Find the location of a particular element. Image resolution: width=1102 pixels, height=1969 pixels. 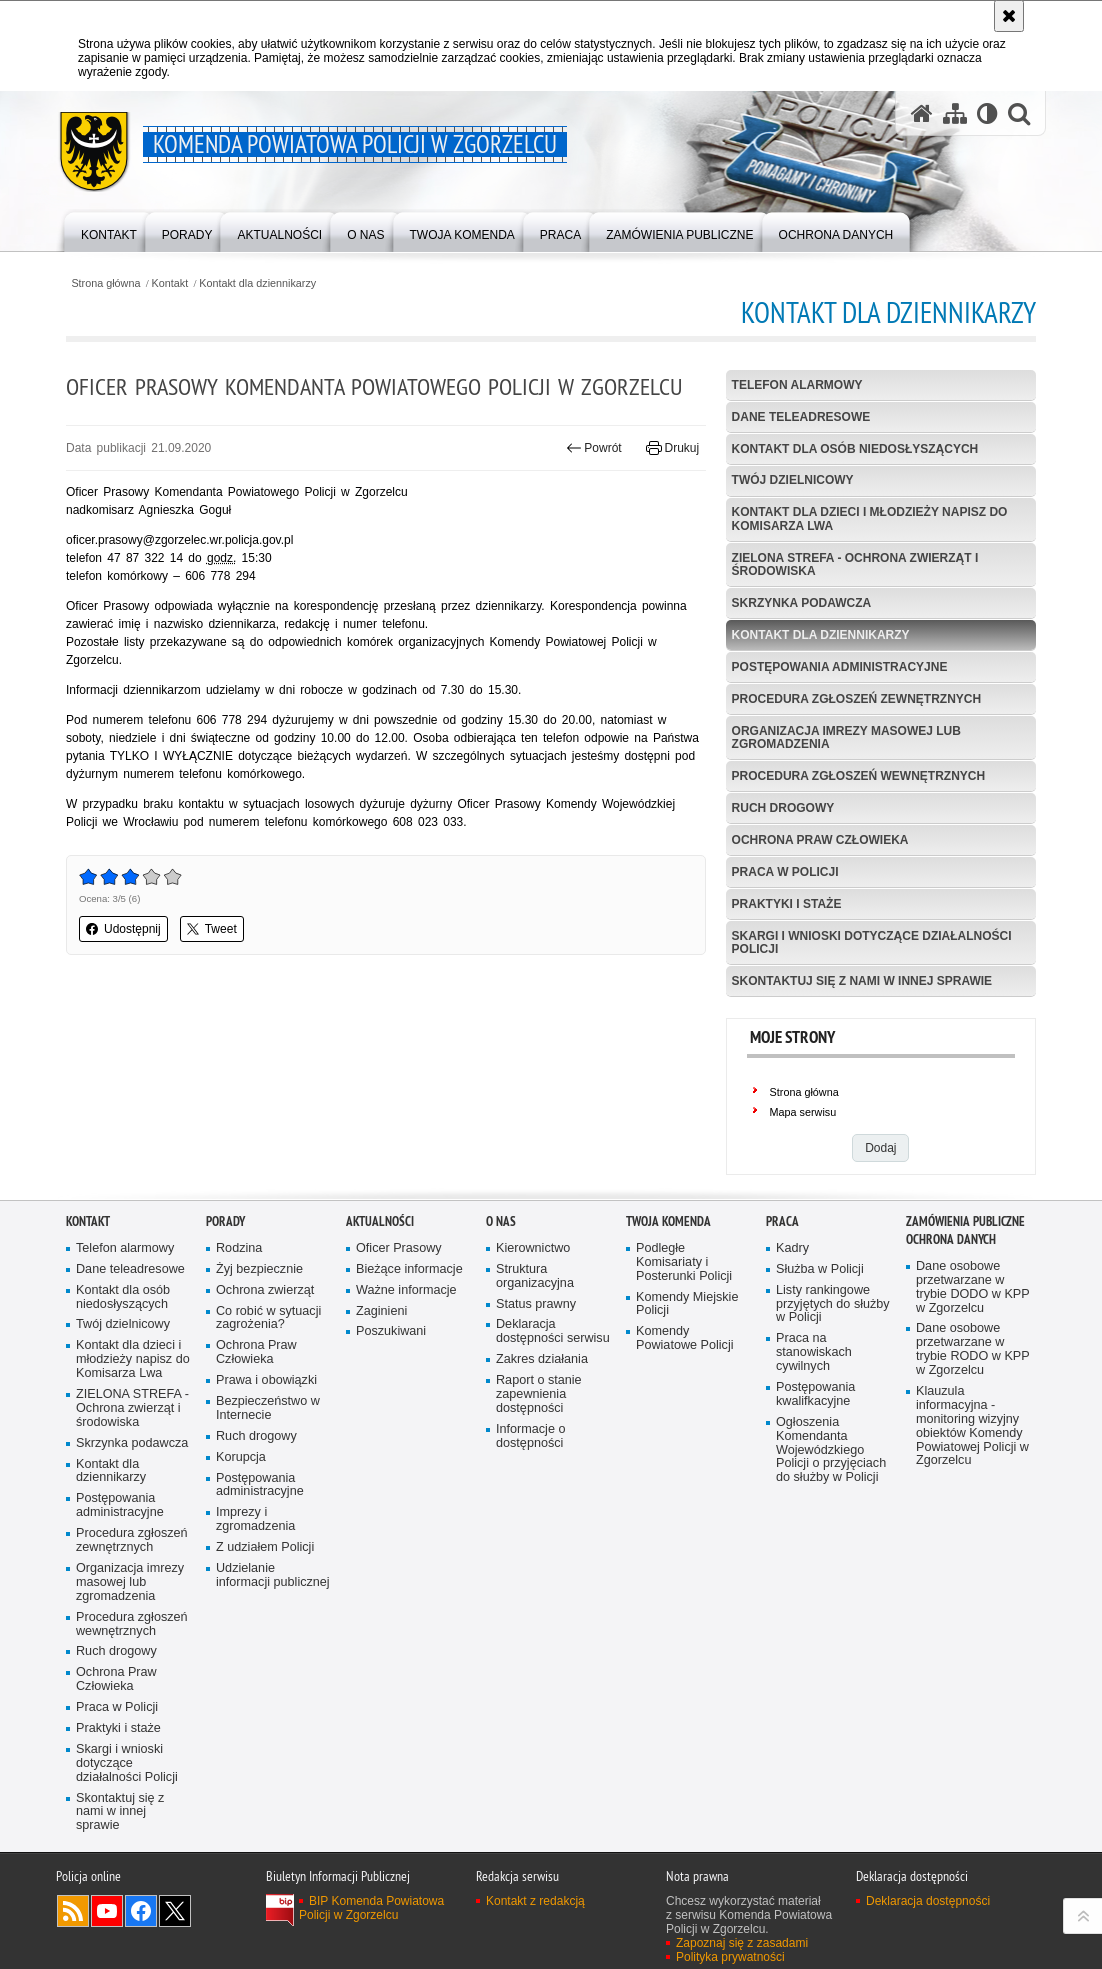

Podległe Komisariaty i Posterunki Policji is located at coordinates (684, 1262).